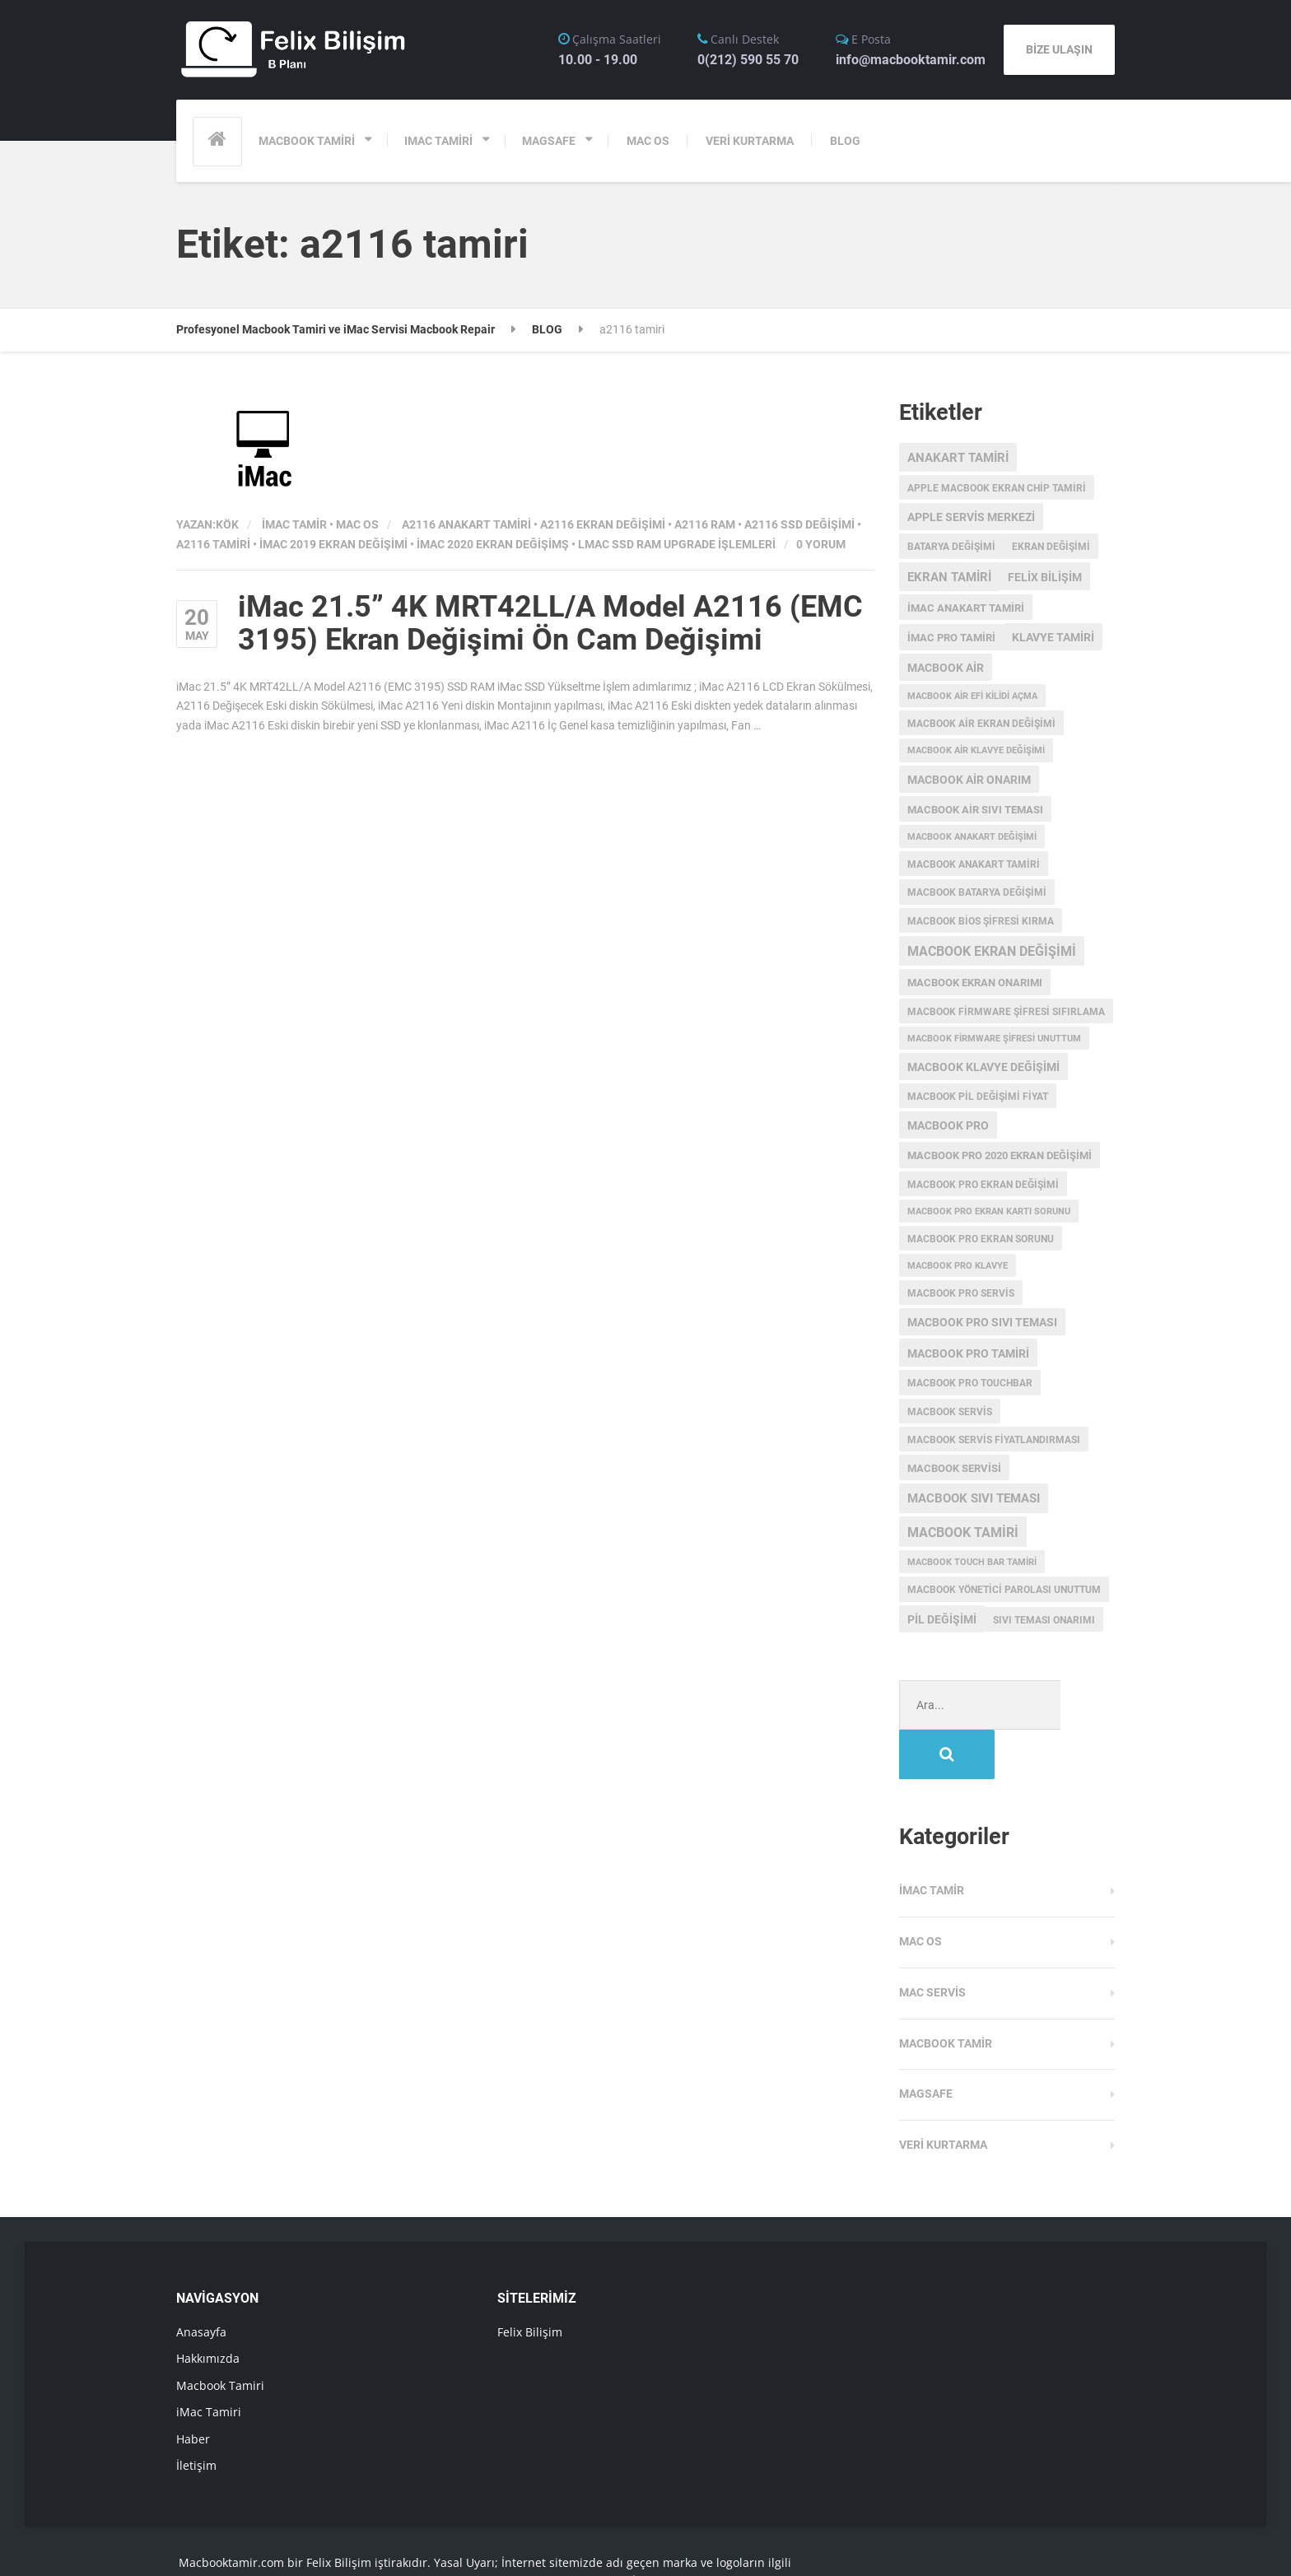 The width and height of the screenshot is (1291, 2576). I want to click on MacBook Pro Servis [MacBook Pro Servis (3 öge)], so click(960, 1293).